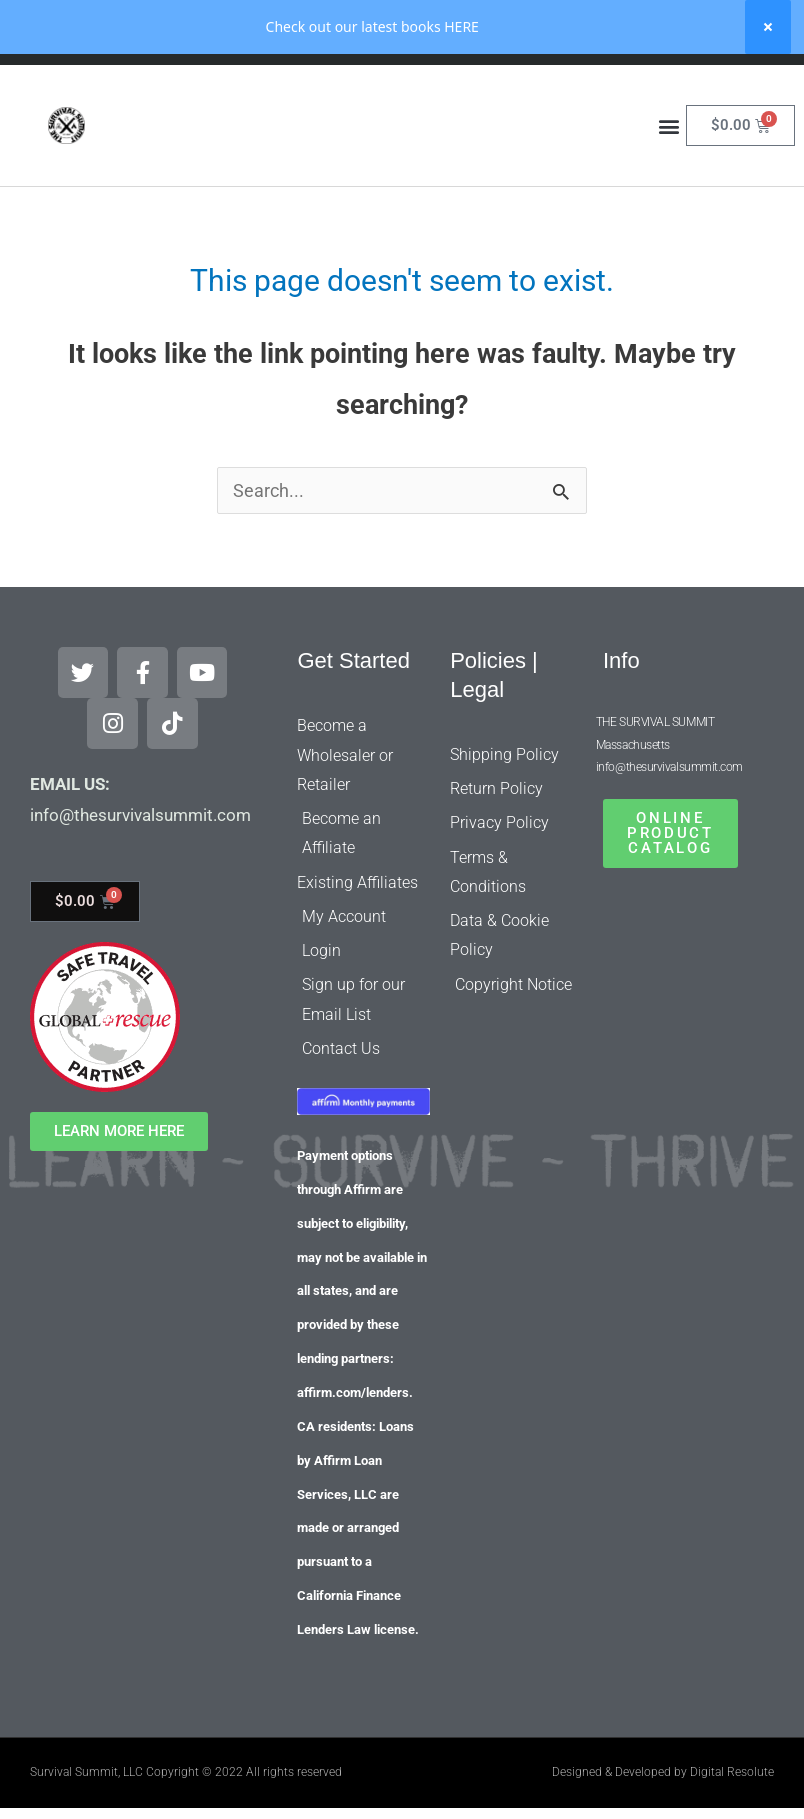 The image size is (804, 1819). Describe the element at coordinates (461, 26) in the screenshot. I see `HERE` at that location.